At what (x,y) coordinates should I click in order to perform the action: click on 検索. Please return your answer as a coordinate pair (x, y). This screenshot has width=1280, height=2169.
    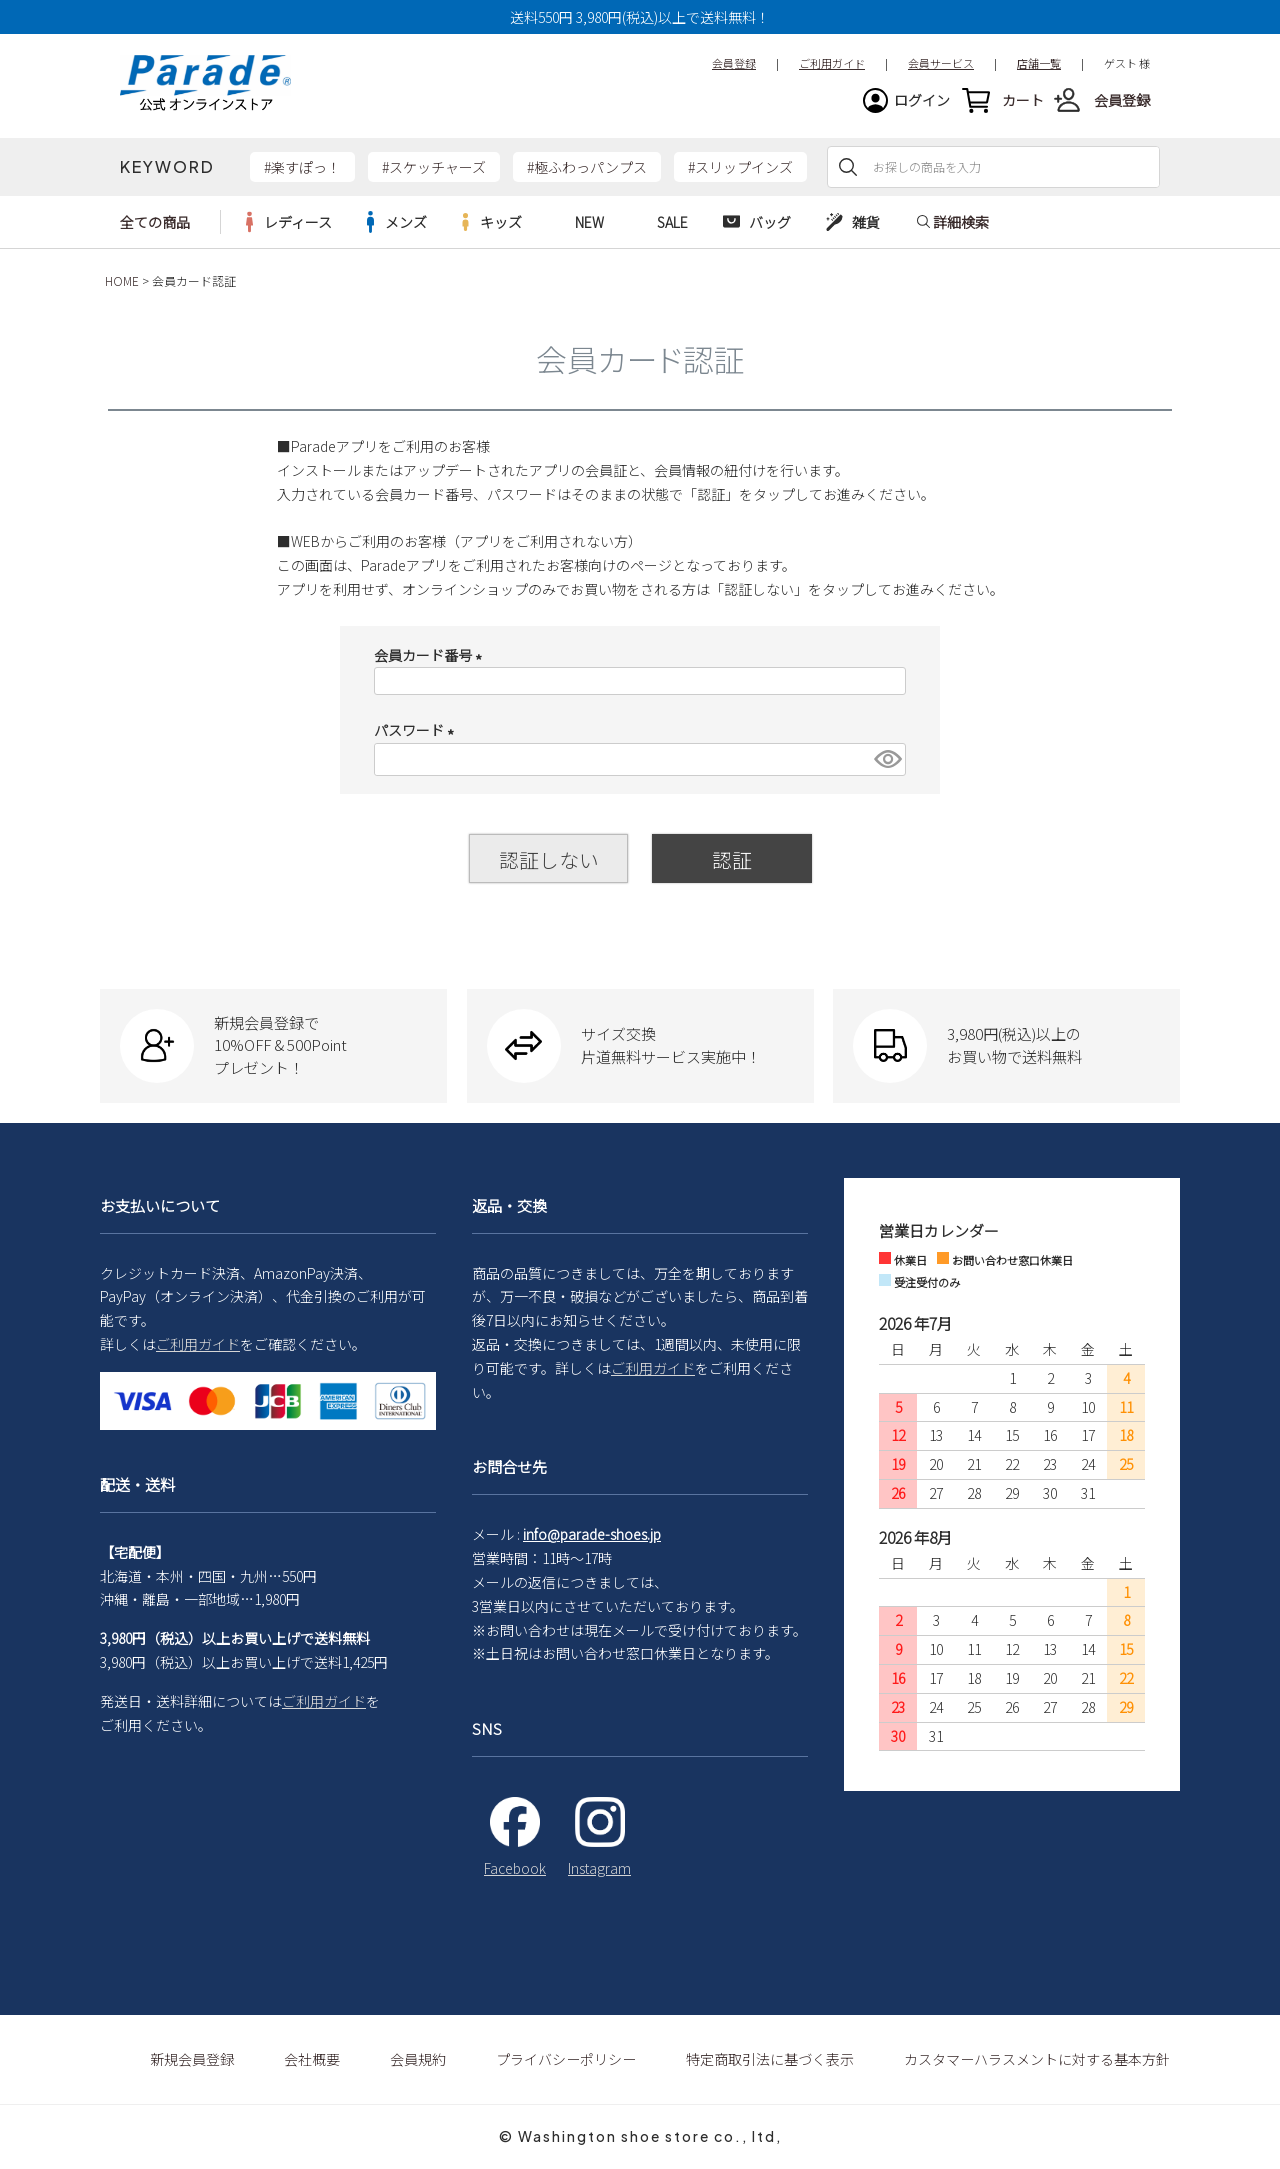
    Looking at the image, I should click on (848, 167).